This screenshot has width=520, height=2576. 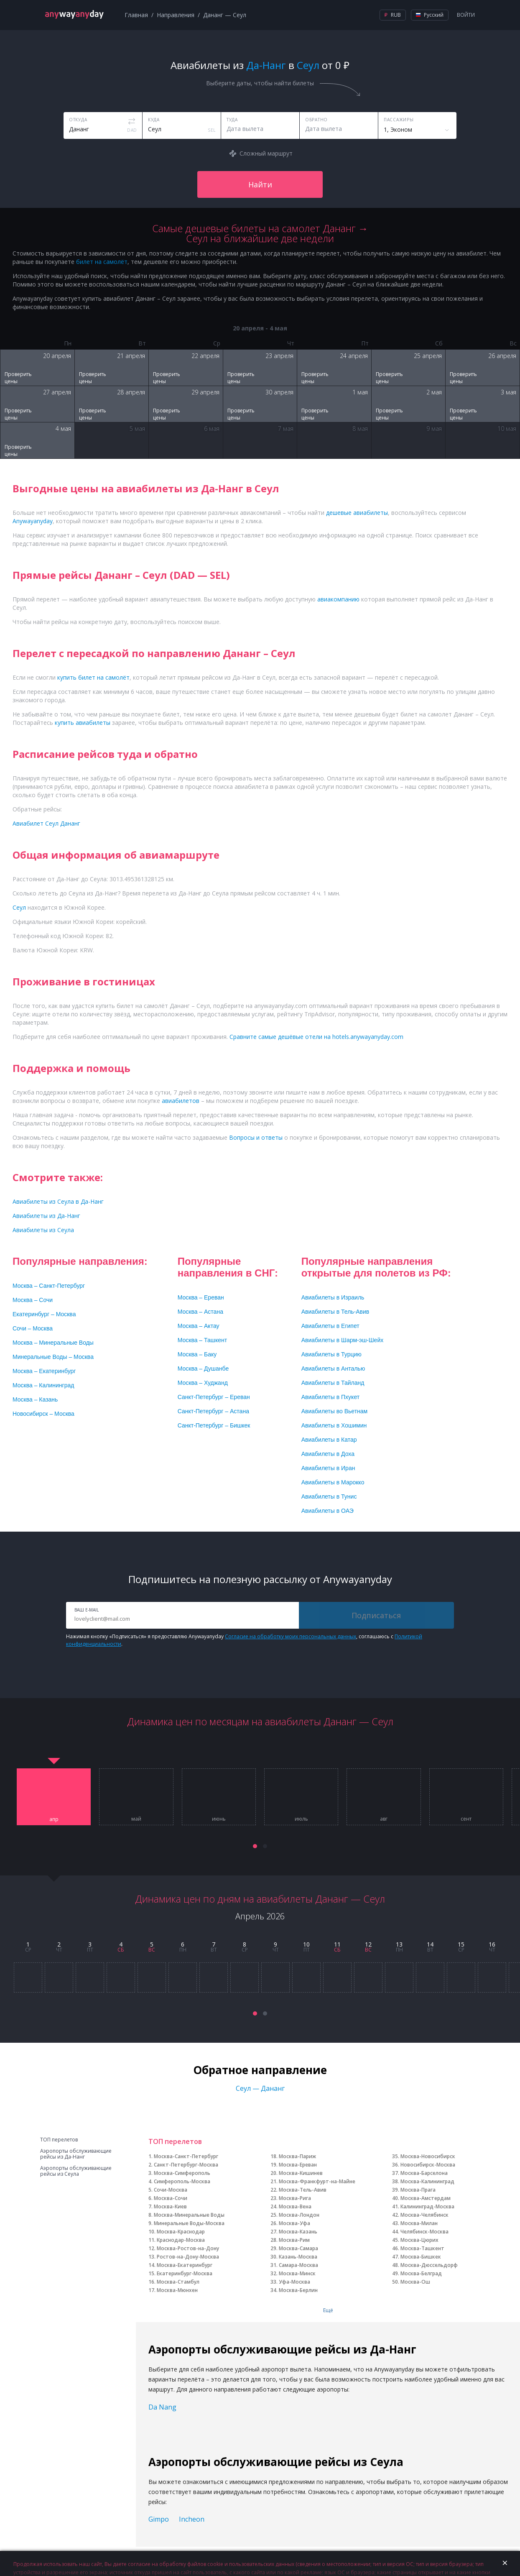 I want to click on июль, so click(x=301, y=1818).